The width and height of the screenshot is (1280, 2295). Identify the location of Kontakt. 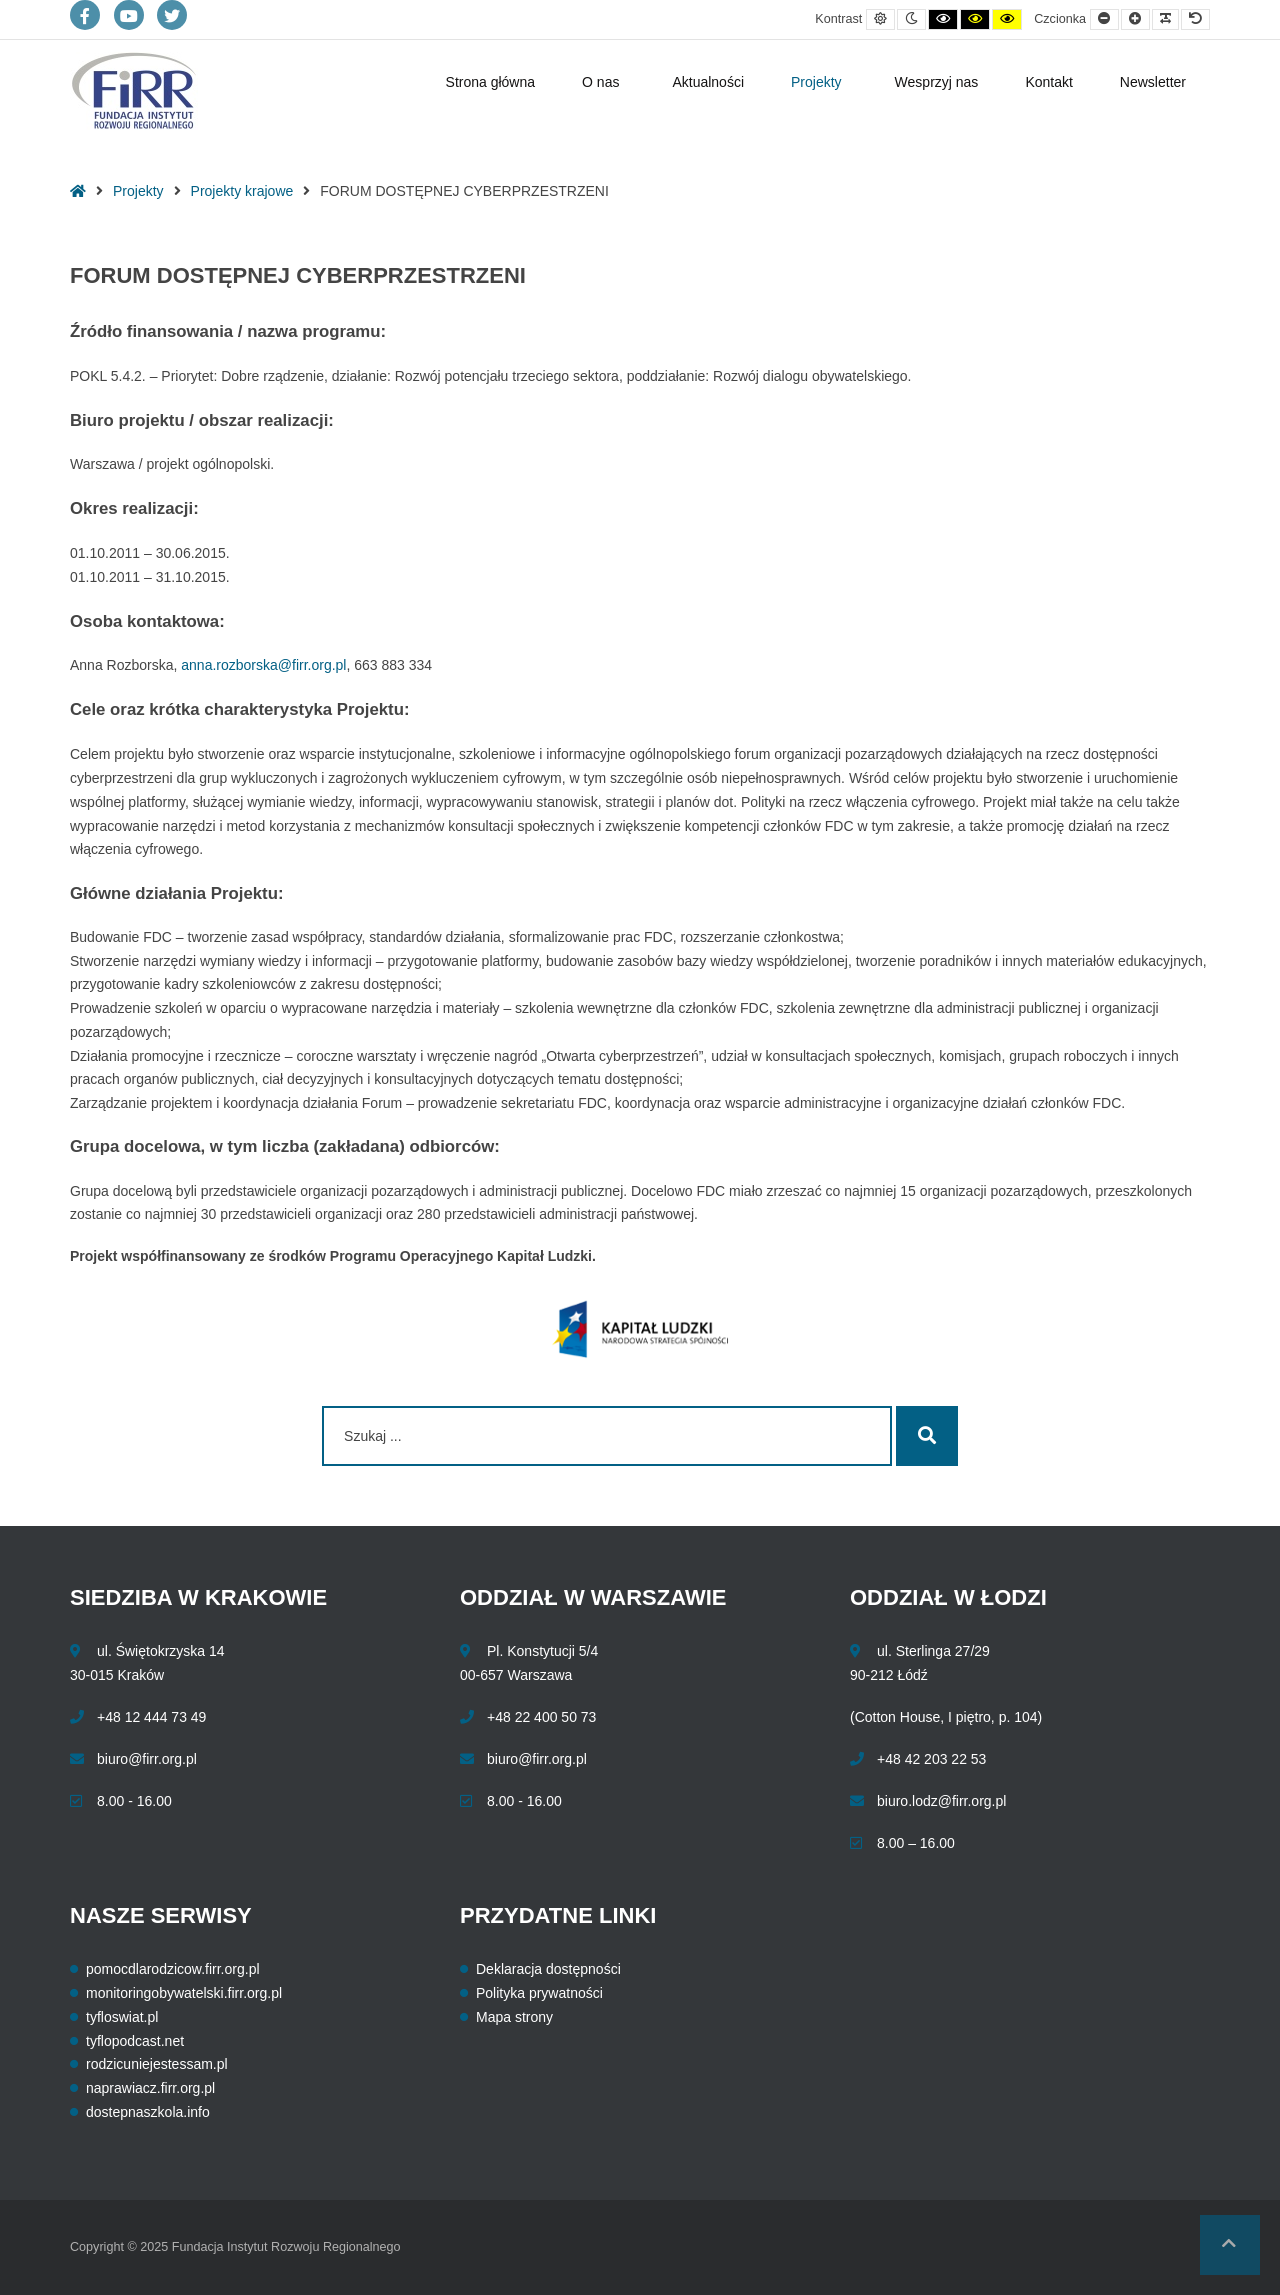
(1048, 82).